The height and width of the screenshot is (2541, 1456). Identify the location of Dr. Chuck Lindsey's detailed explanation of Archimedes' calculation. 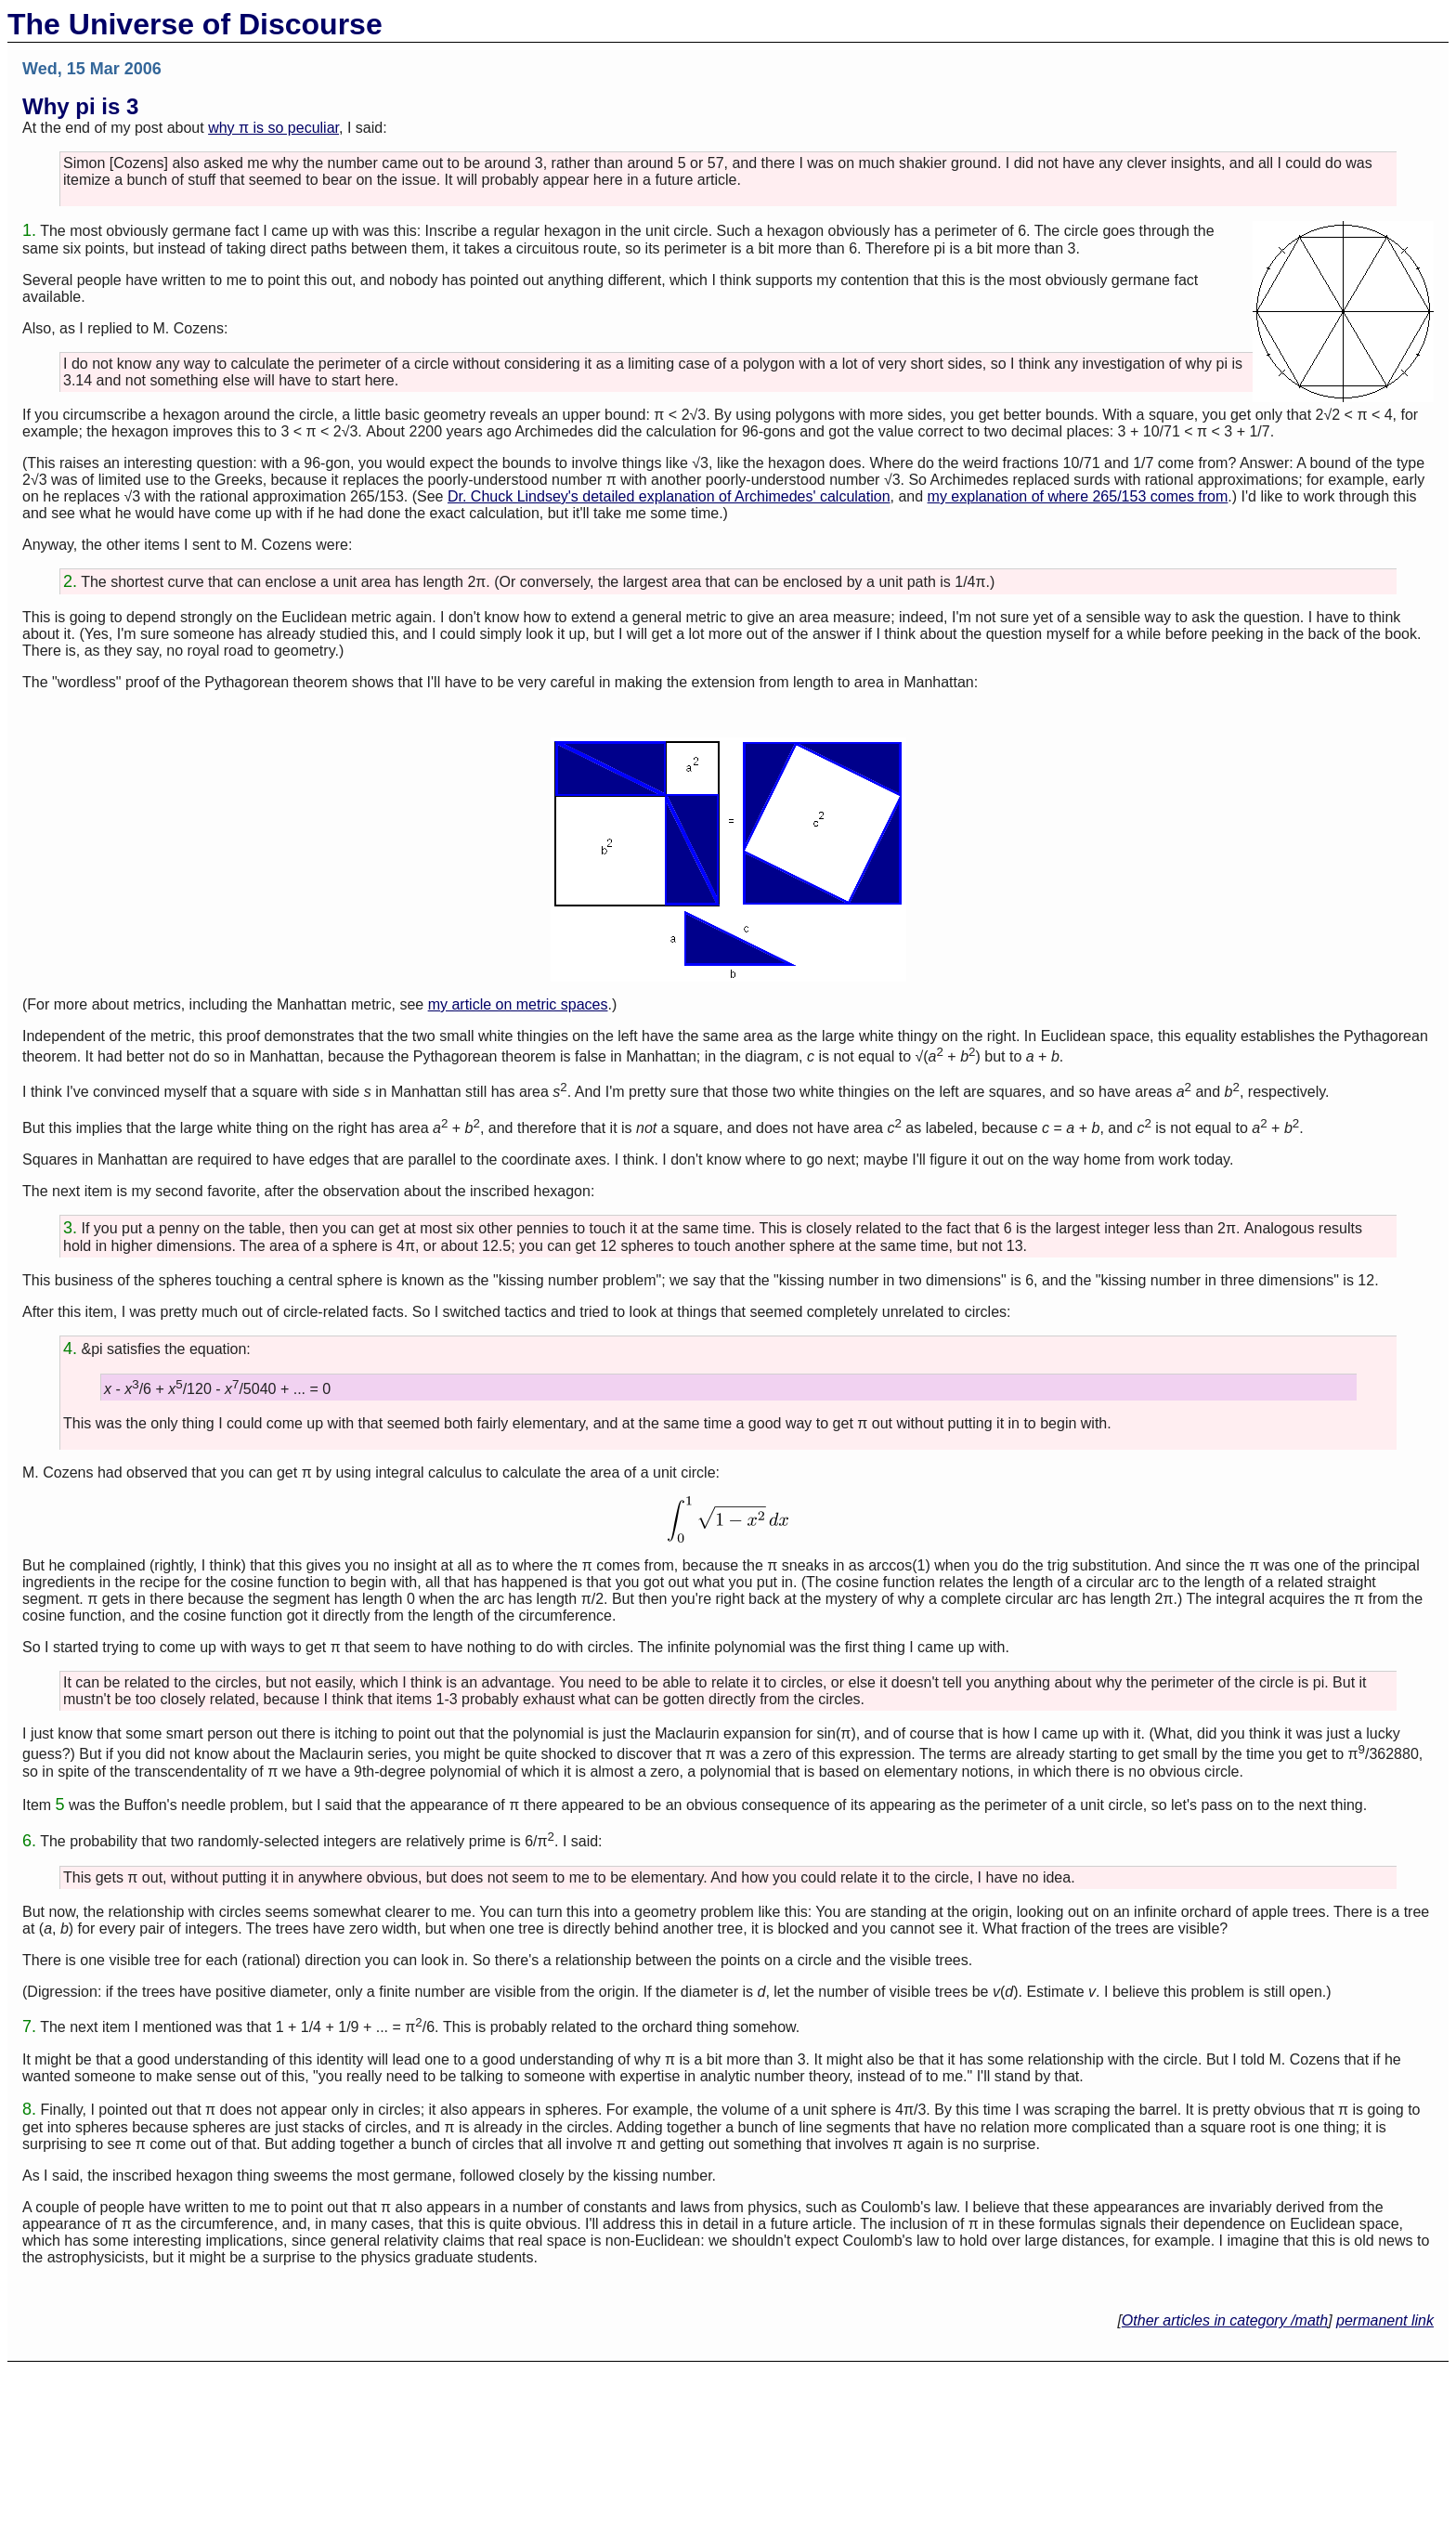
(669, 496).